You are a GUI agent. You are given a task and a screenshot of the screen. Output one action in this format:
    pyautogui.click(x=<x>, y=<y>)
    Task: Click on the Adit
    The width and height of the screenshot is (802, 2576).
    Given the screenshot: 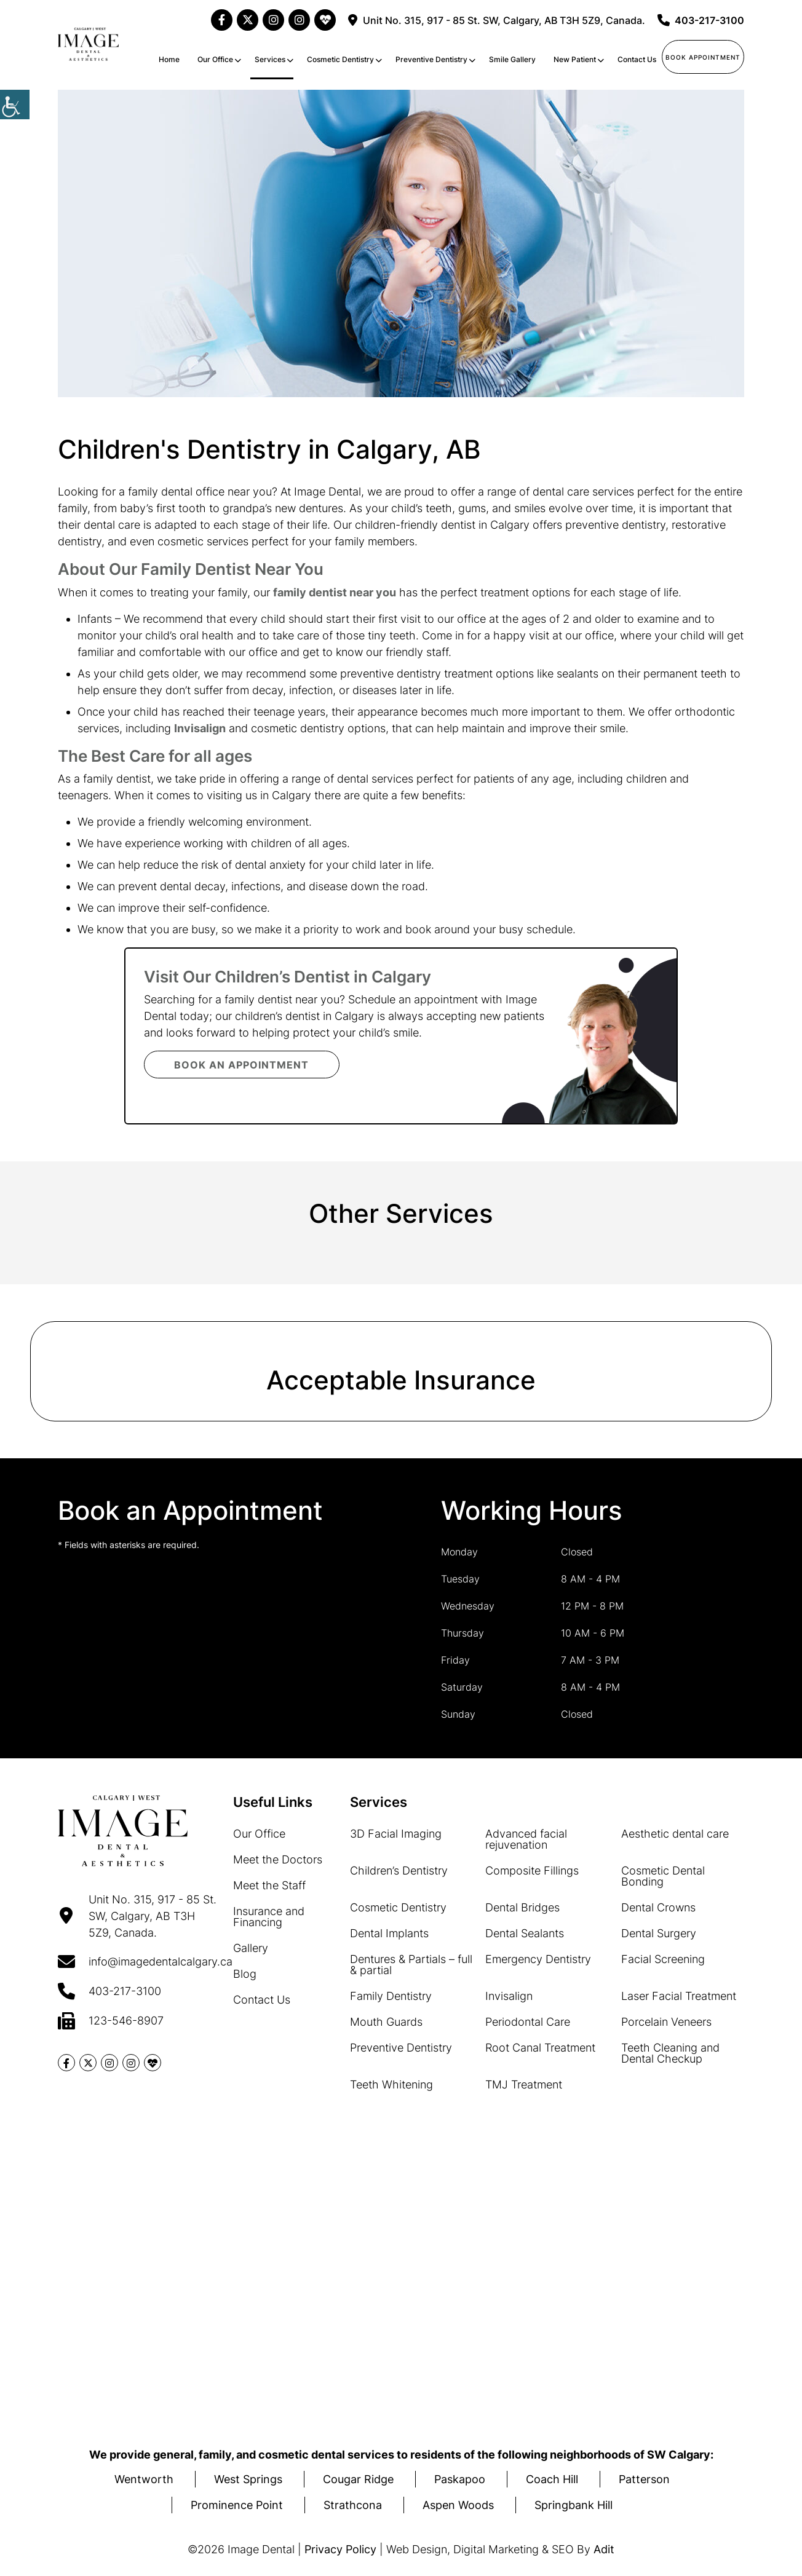 What is the action you would take?
    pyautogui.click(x=604, y=2549)
    